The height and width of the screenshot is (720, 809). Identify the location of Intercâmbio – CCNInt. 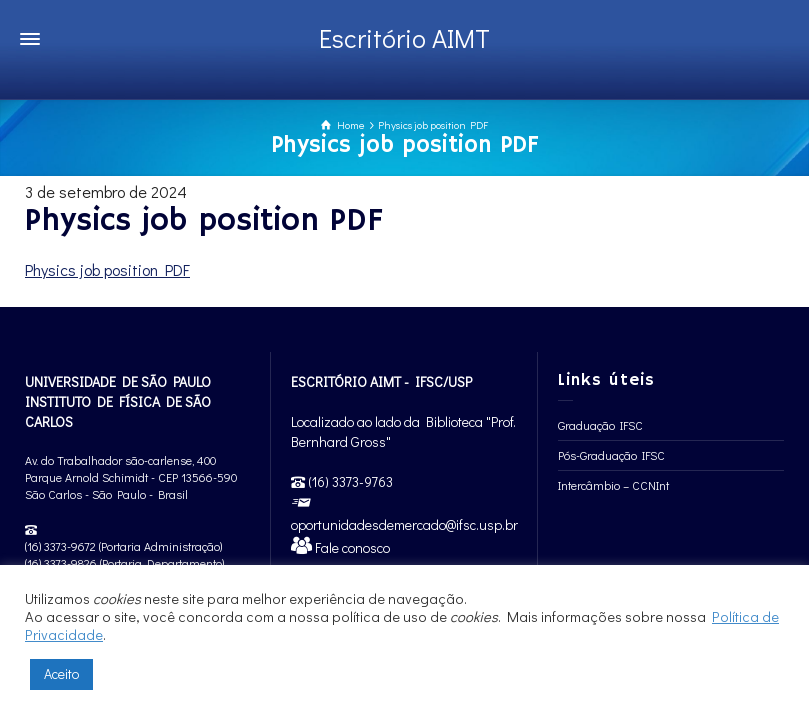
(613, 485).